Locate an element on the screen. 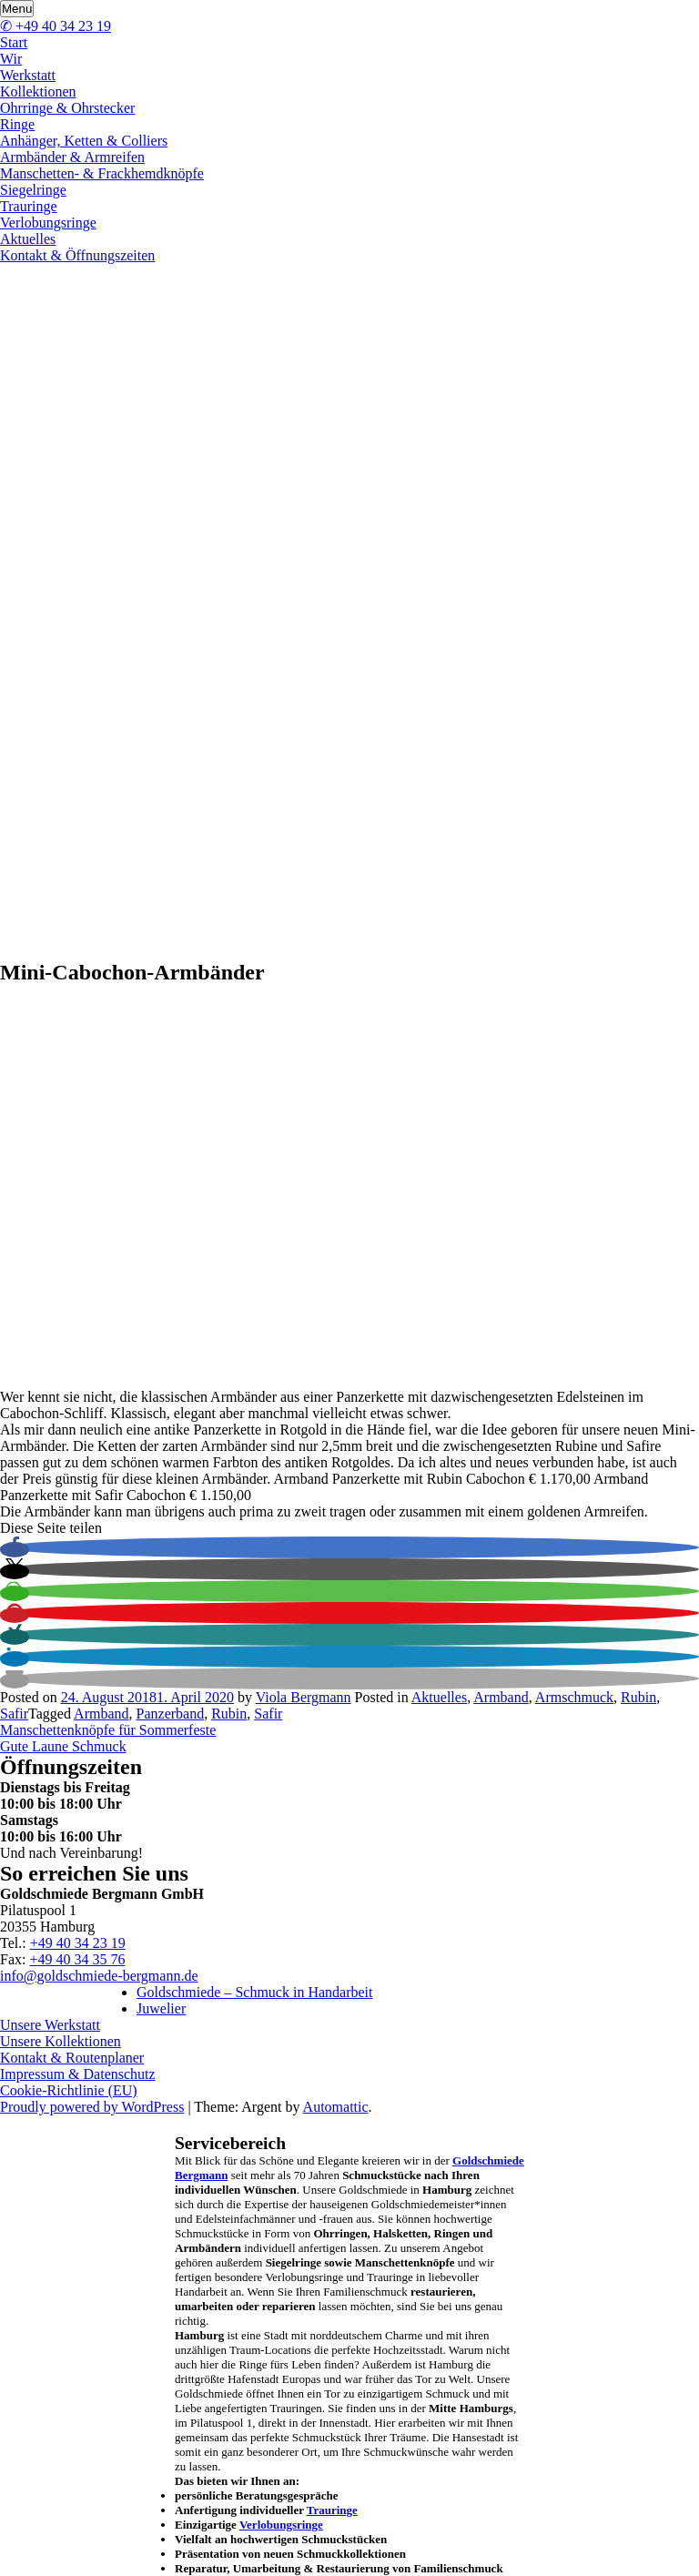  Kollektionen is located at coordinates (38, 91).